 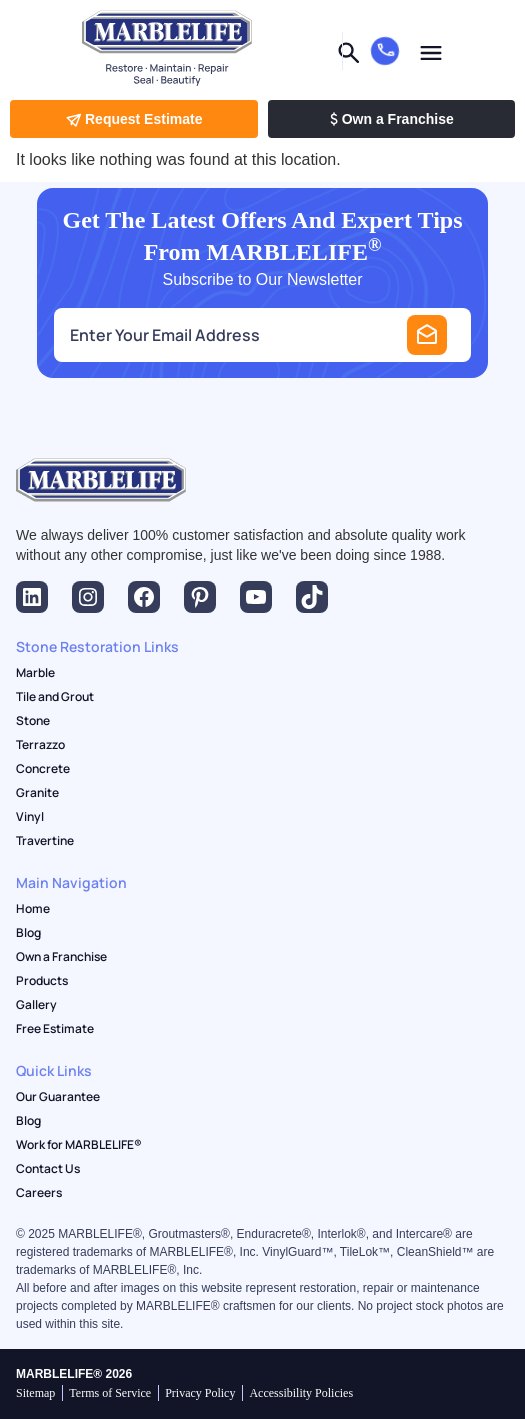 What do you see at coordinates (79, 1145) in the screenshot?
I see `Work for MARBLELIFE®` at bounding box center [79, 1145].